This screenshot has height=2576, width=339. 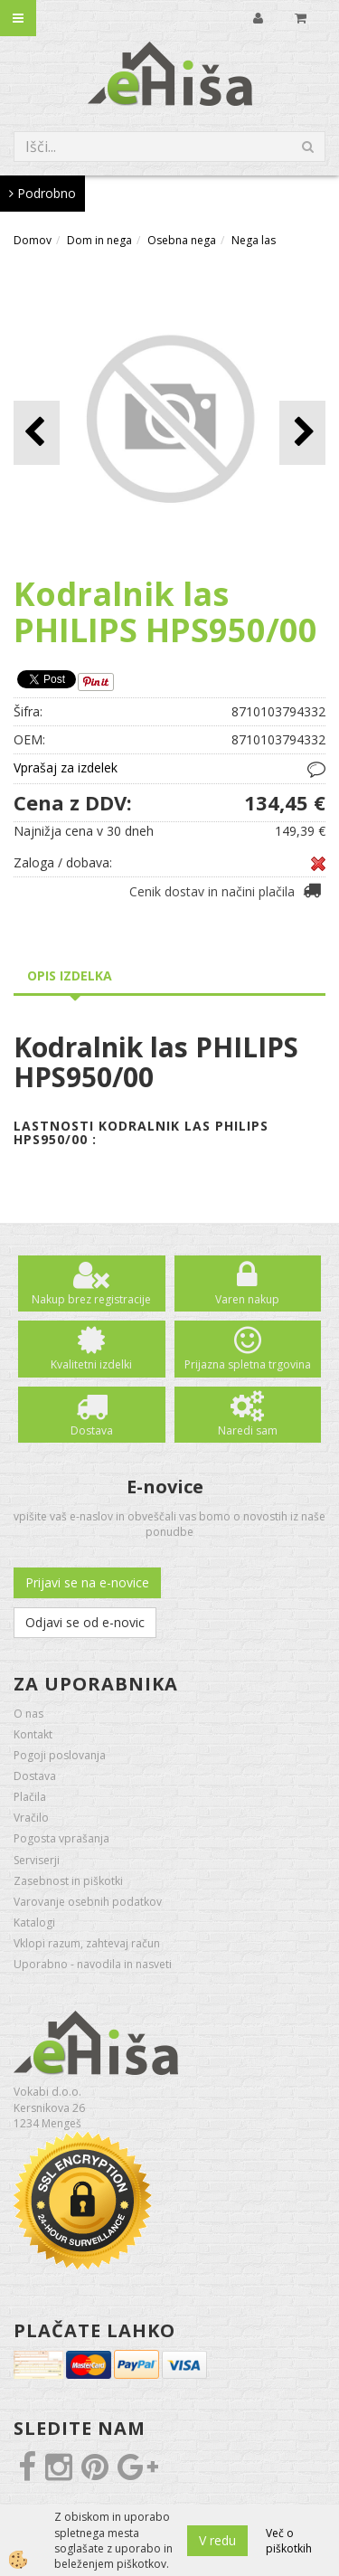 I want to click on Plačila, so click(x=30, y=1796).